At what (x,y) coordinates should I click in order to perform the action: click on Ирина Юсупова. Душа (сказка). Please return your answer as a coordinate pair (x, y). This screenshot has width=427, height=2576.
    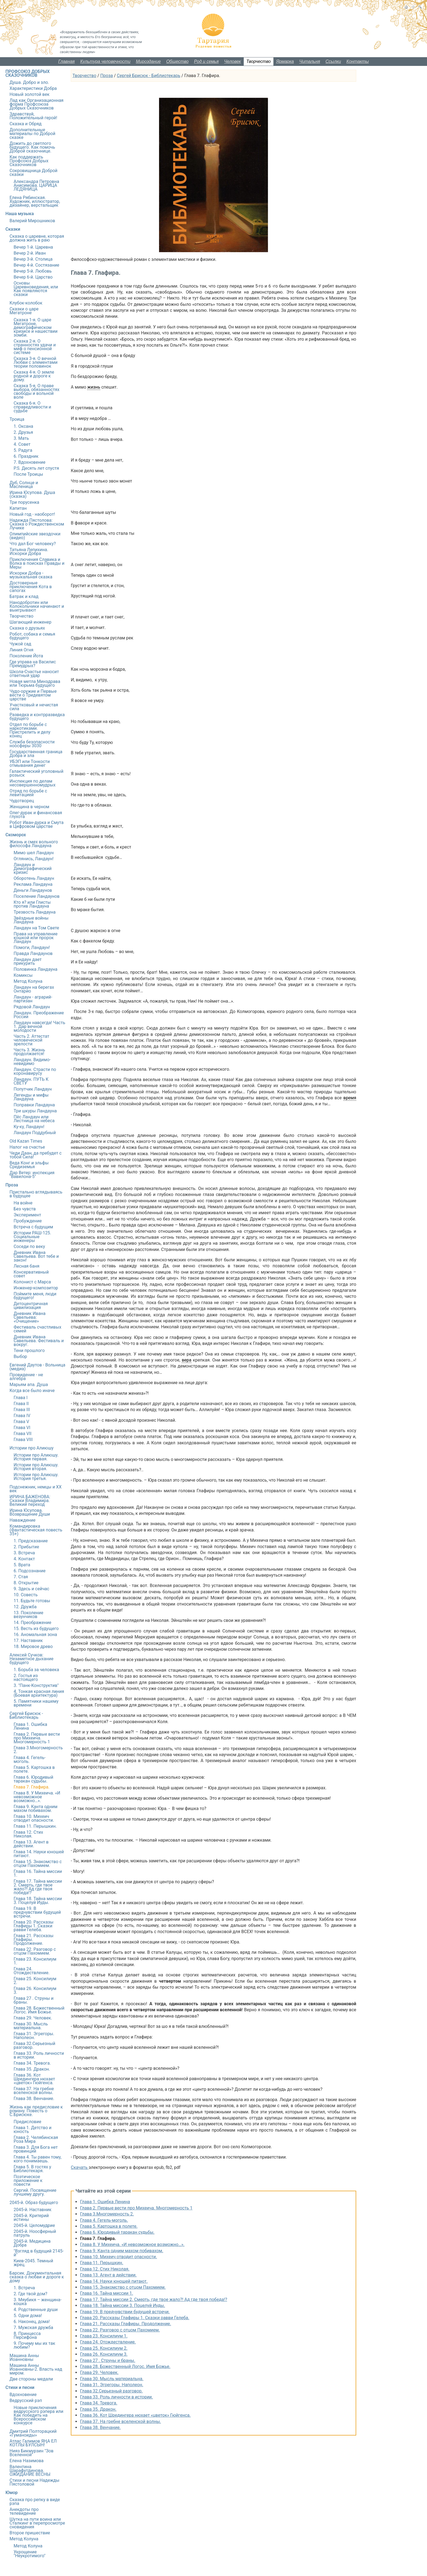
    Looking at the image, I should click on (32, 494).